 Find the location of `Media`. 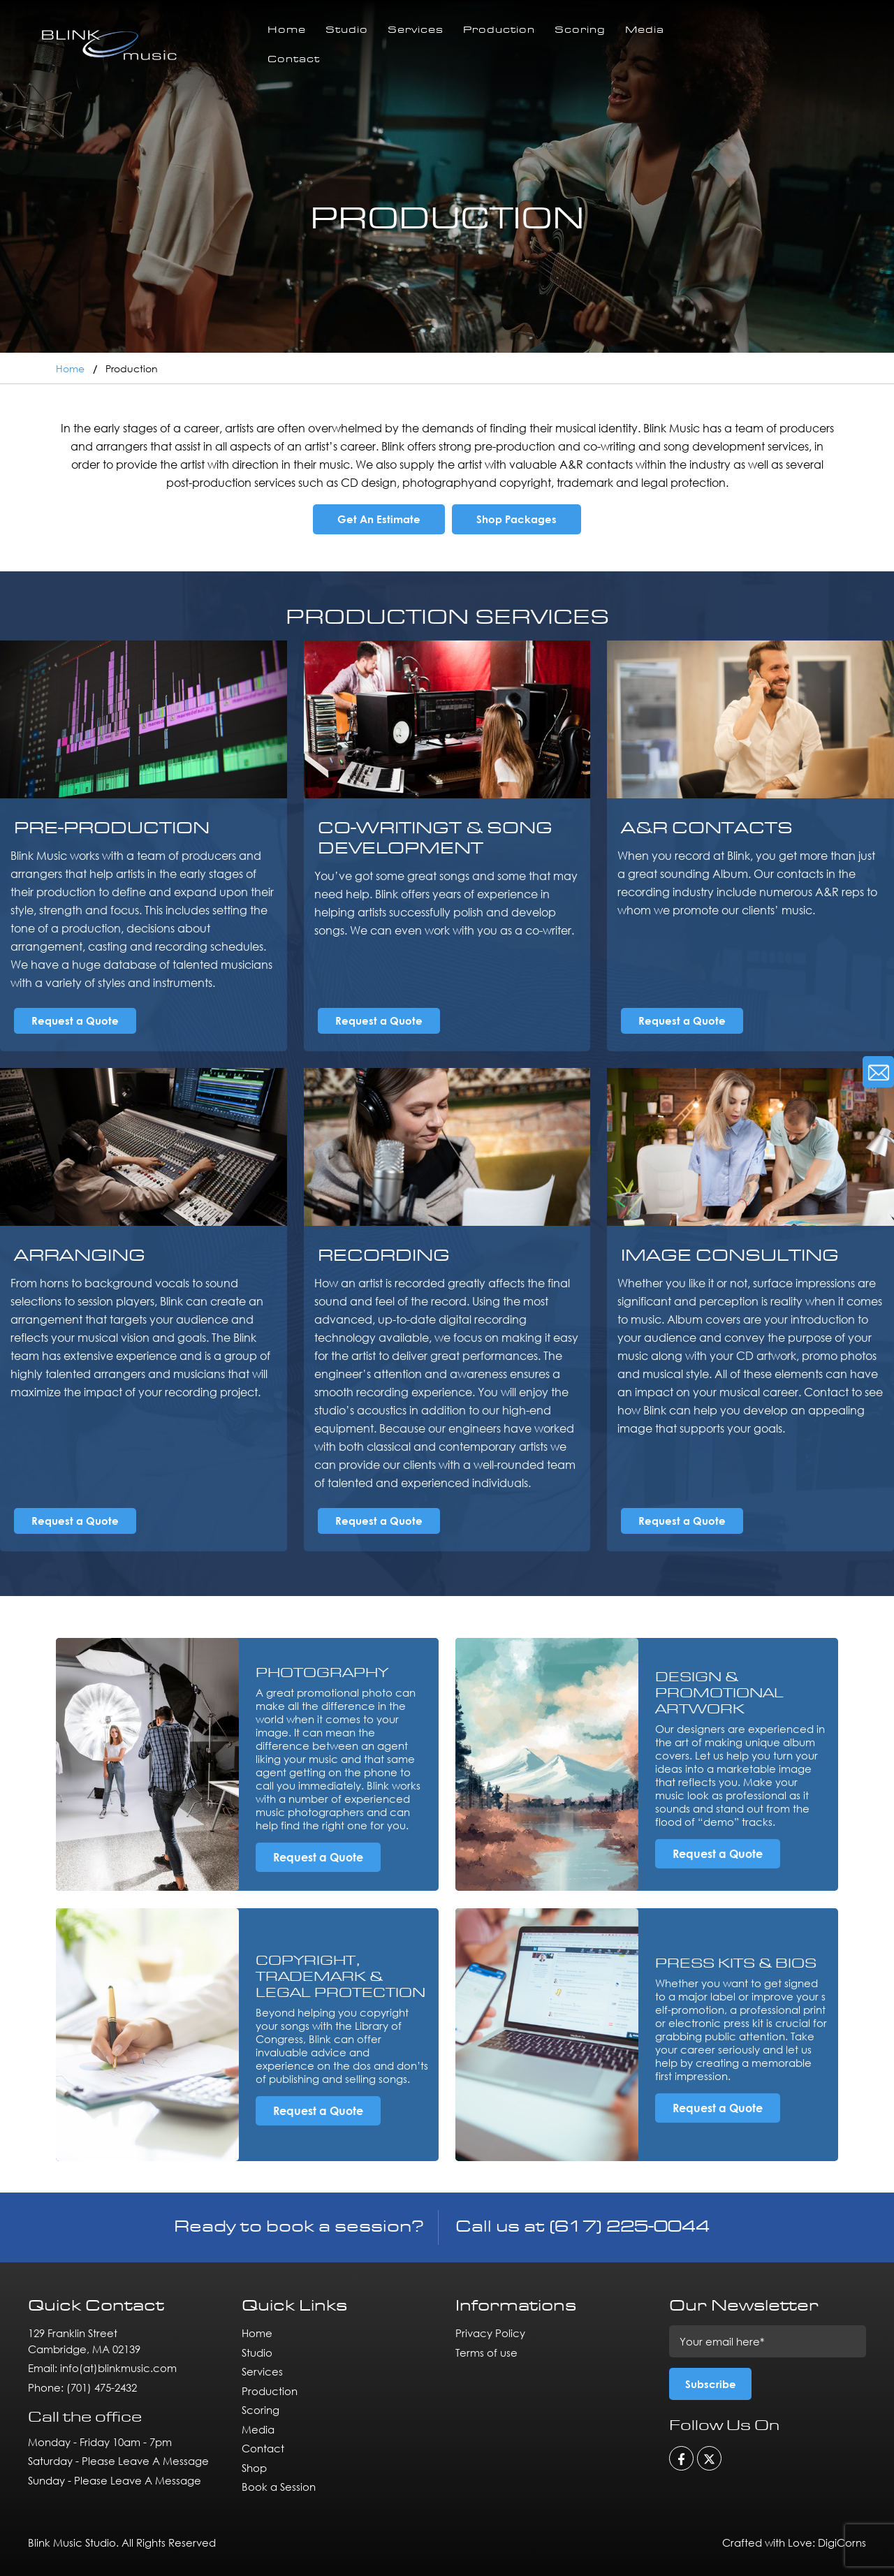

Media is located at coordinates (644, 30).